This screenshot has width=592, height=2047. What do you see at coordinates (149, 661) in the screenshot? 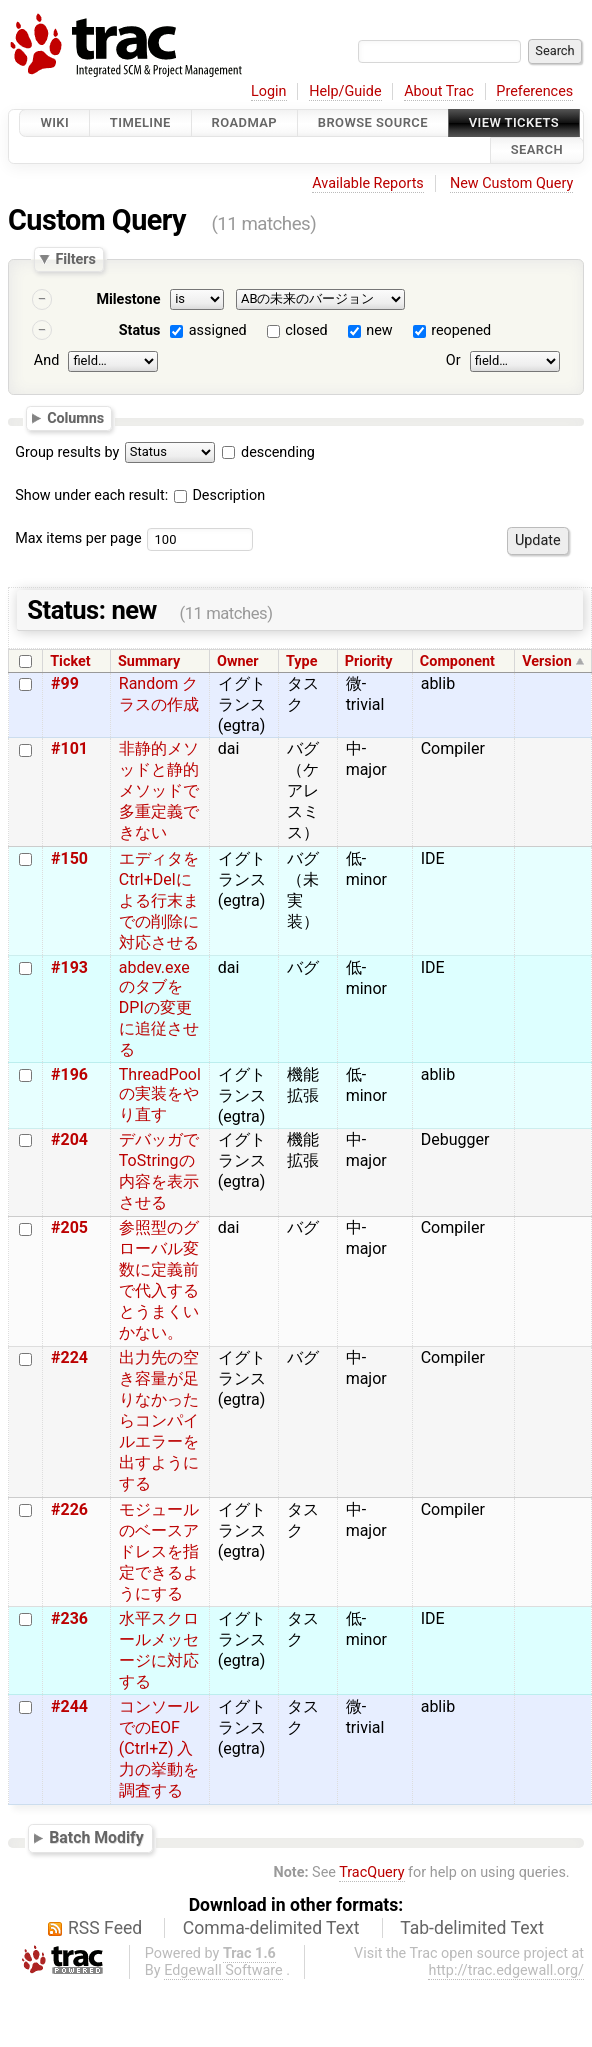
I see `Summary` at bounding box center [149, 661].